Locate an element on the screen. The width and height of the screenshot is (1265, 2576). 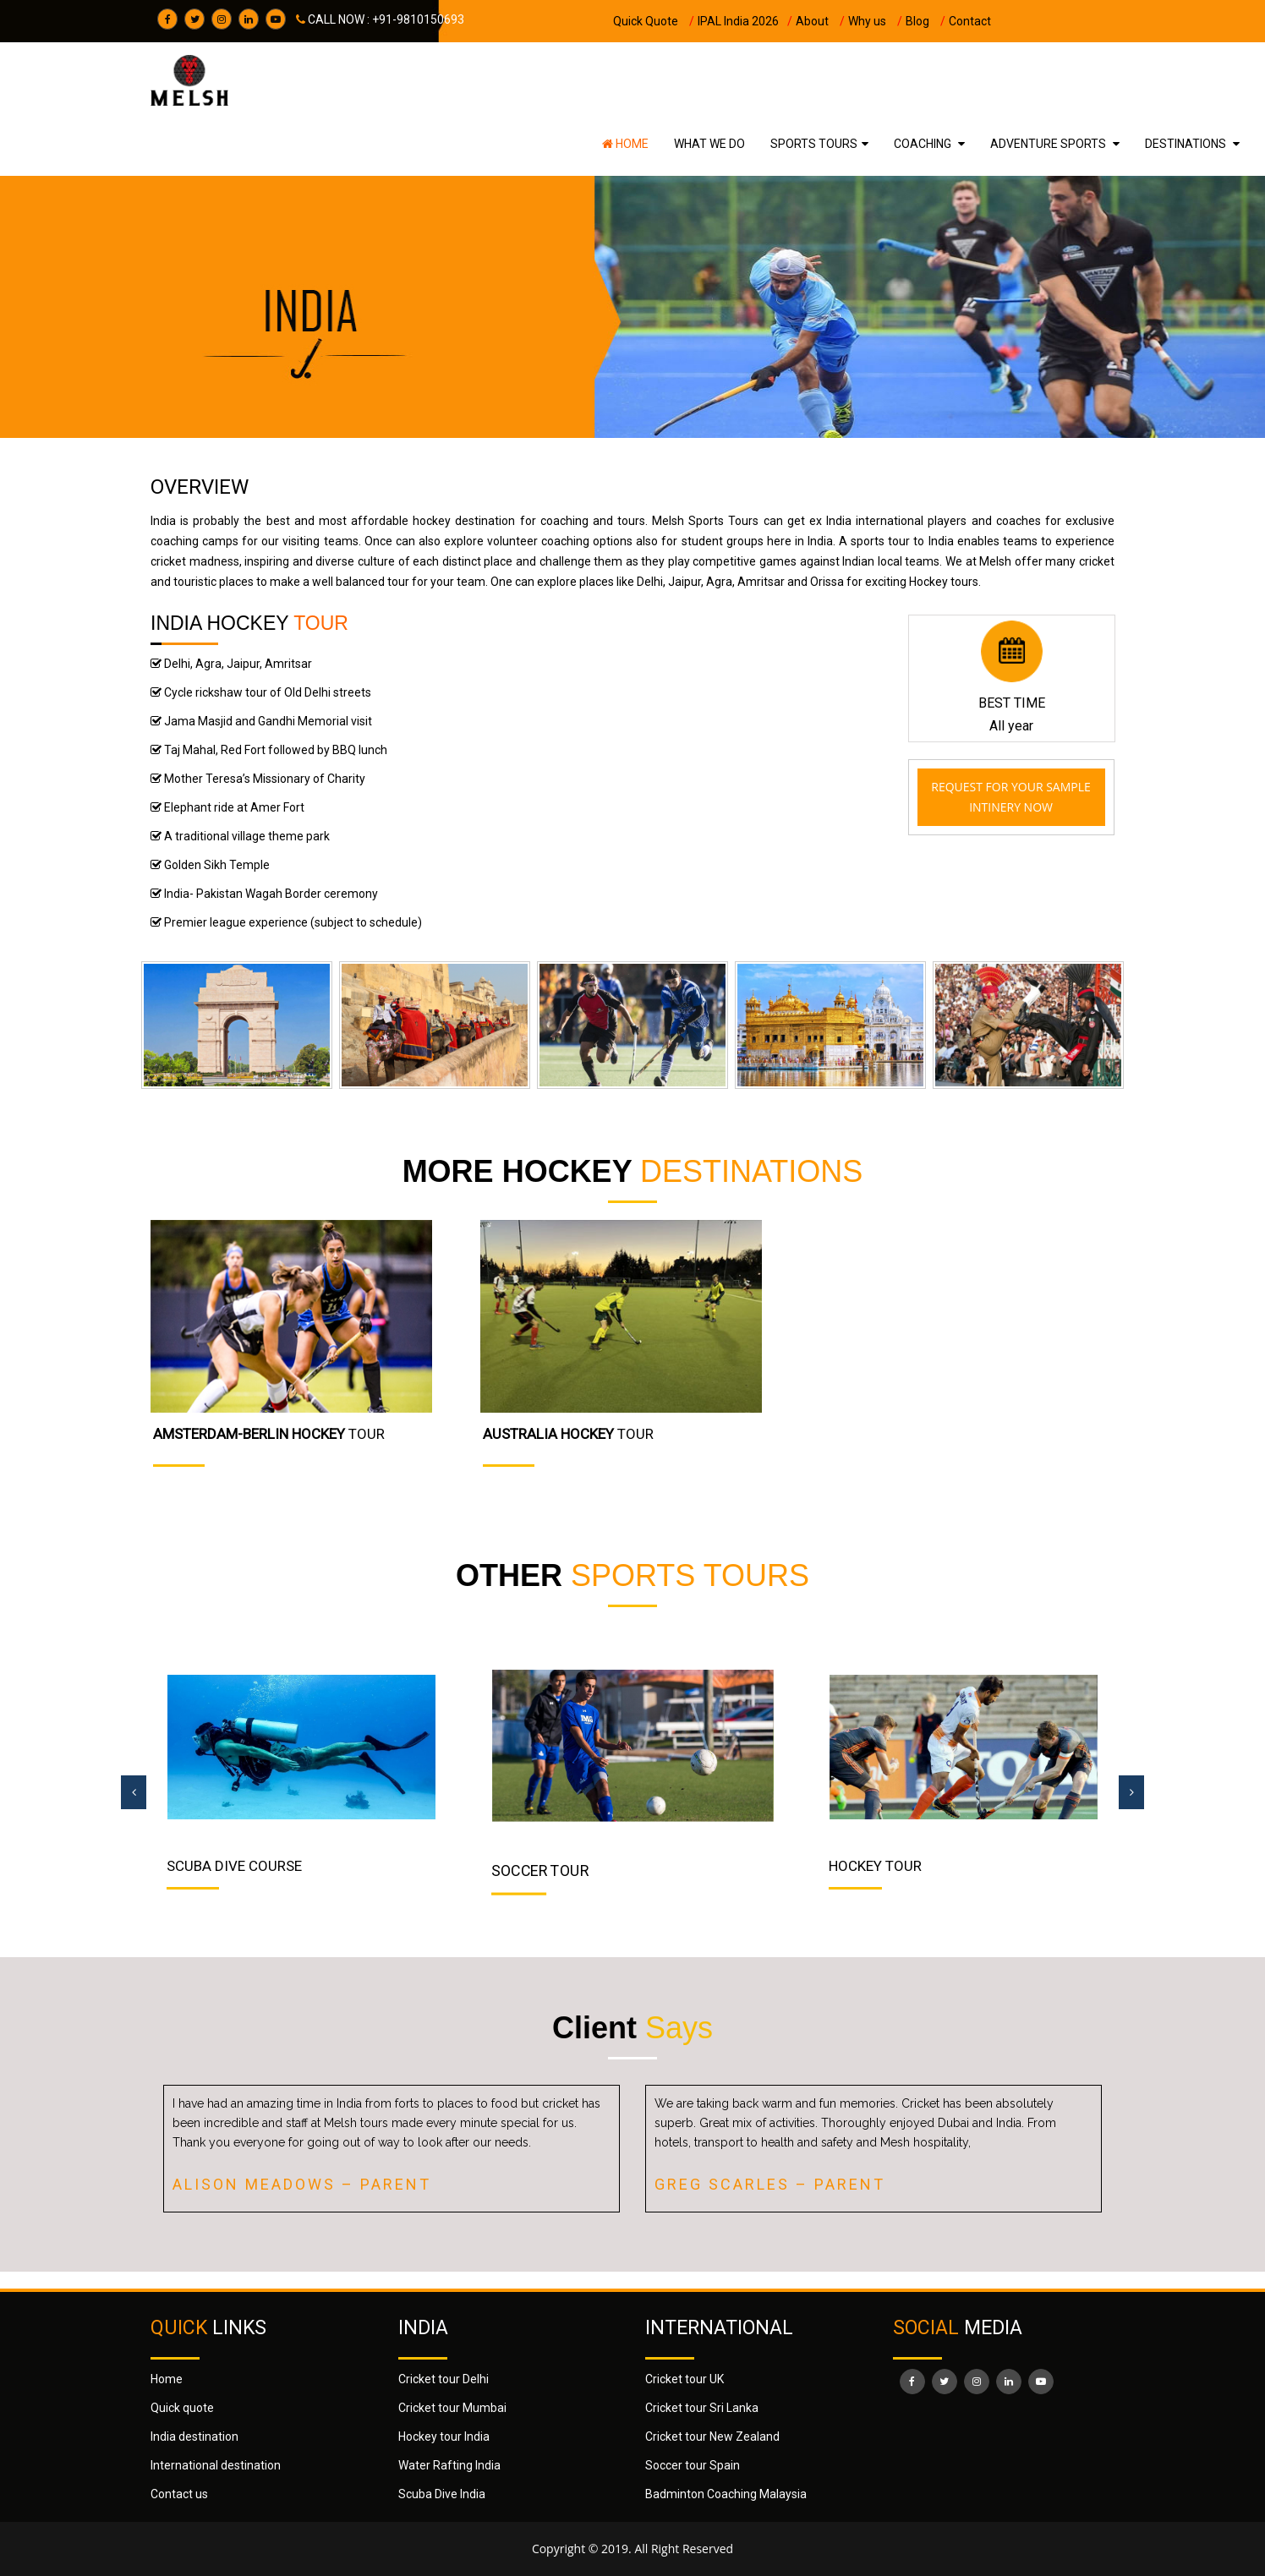
Cricket tour Delhi is located at coordinates (443, 2379).